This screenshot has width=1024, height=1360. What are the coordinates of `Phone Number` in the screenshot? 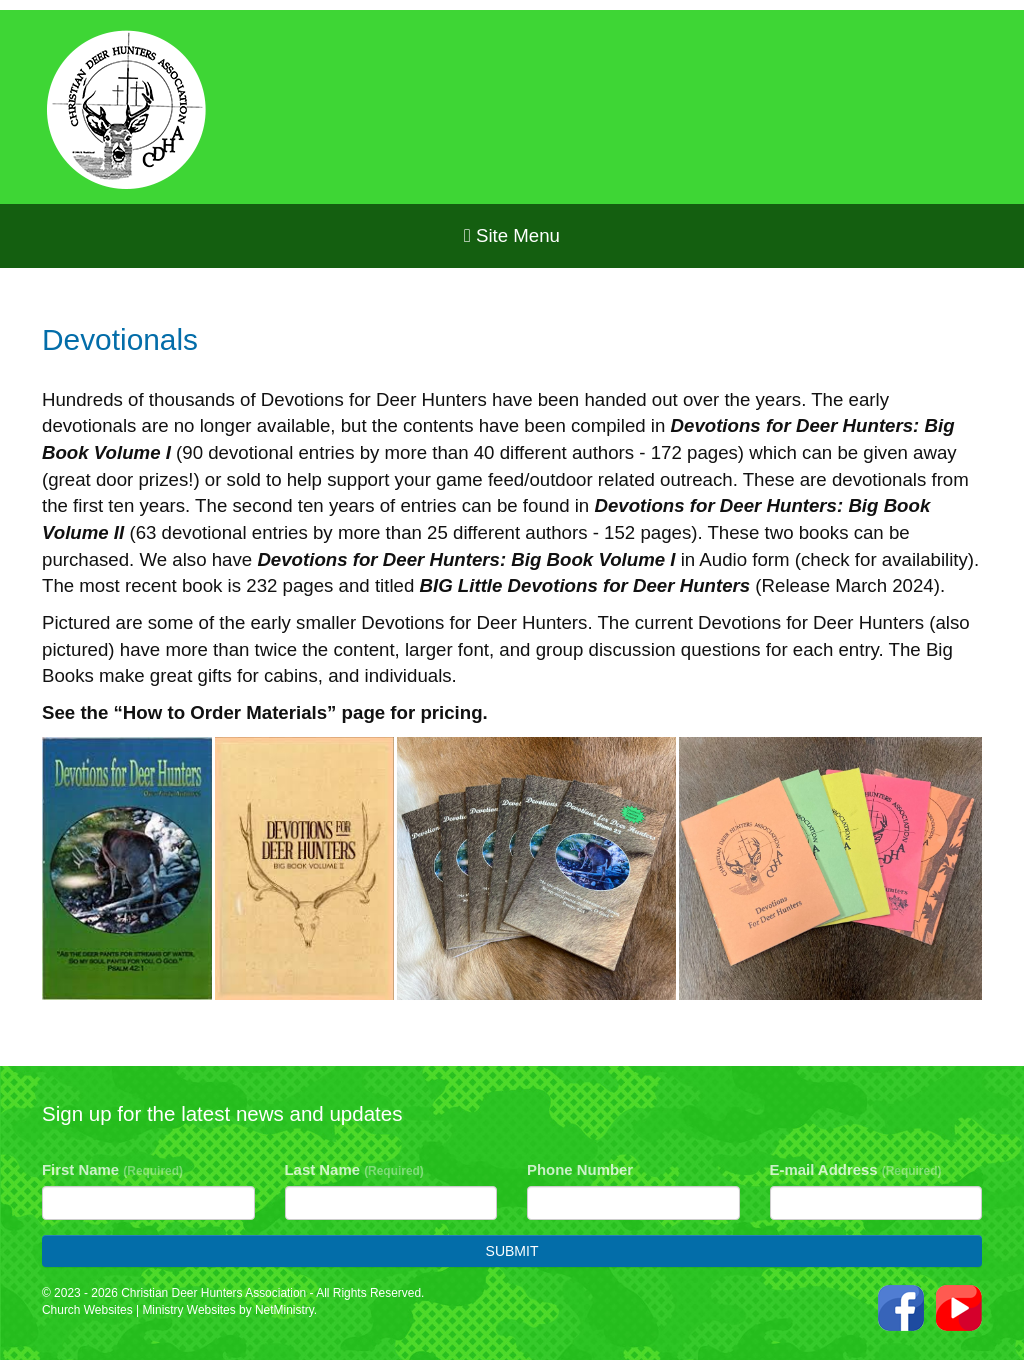 It's located at (580, 1169).